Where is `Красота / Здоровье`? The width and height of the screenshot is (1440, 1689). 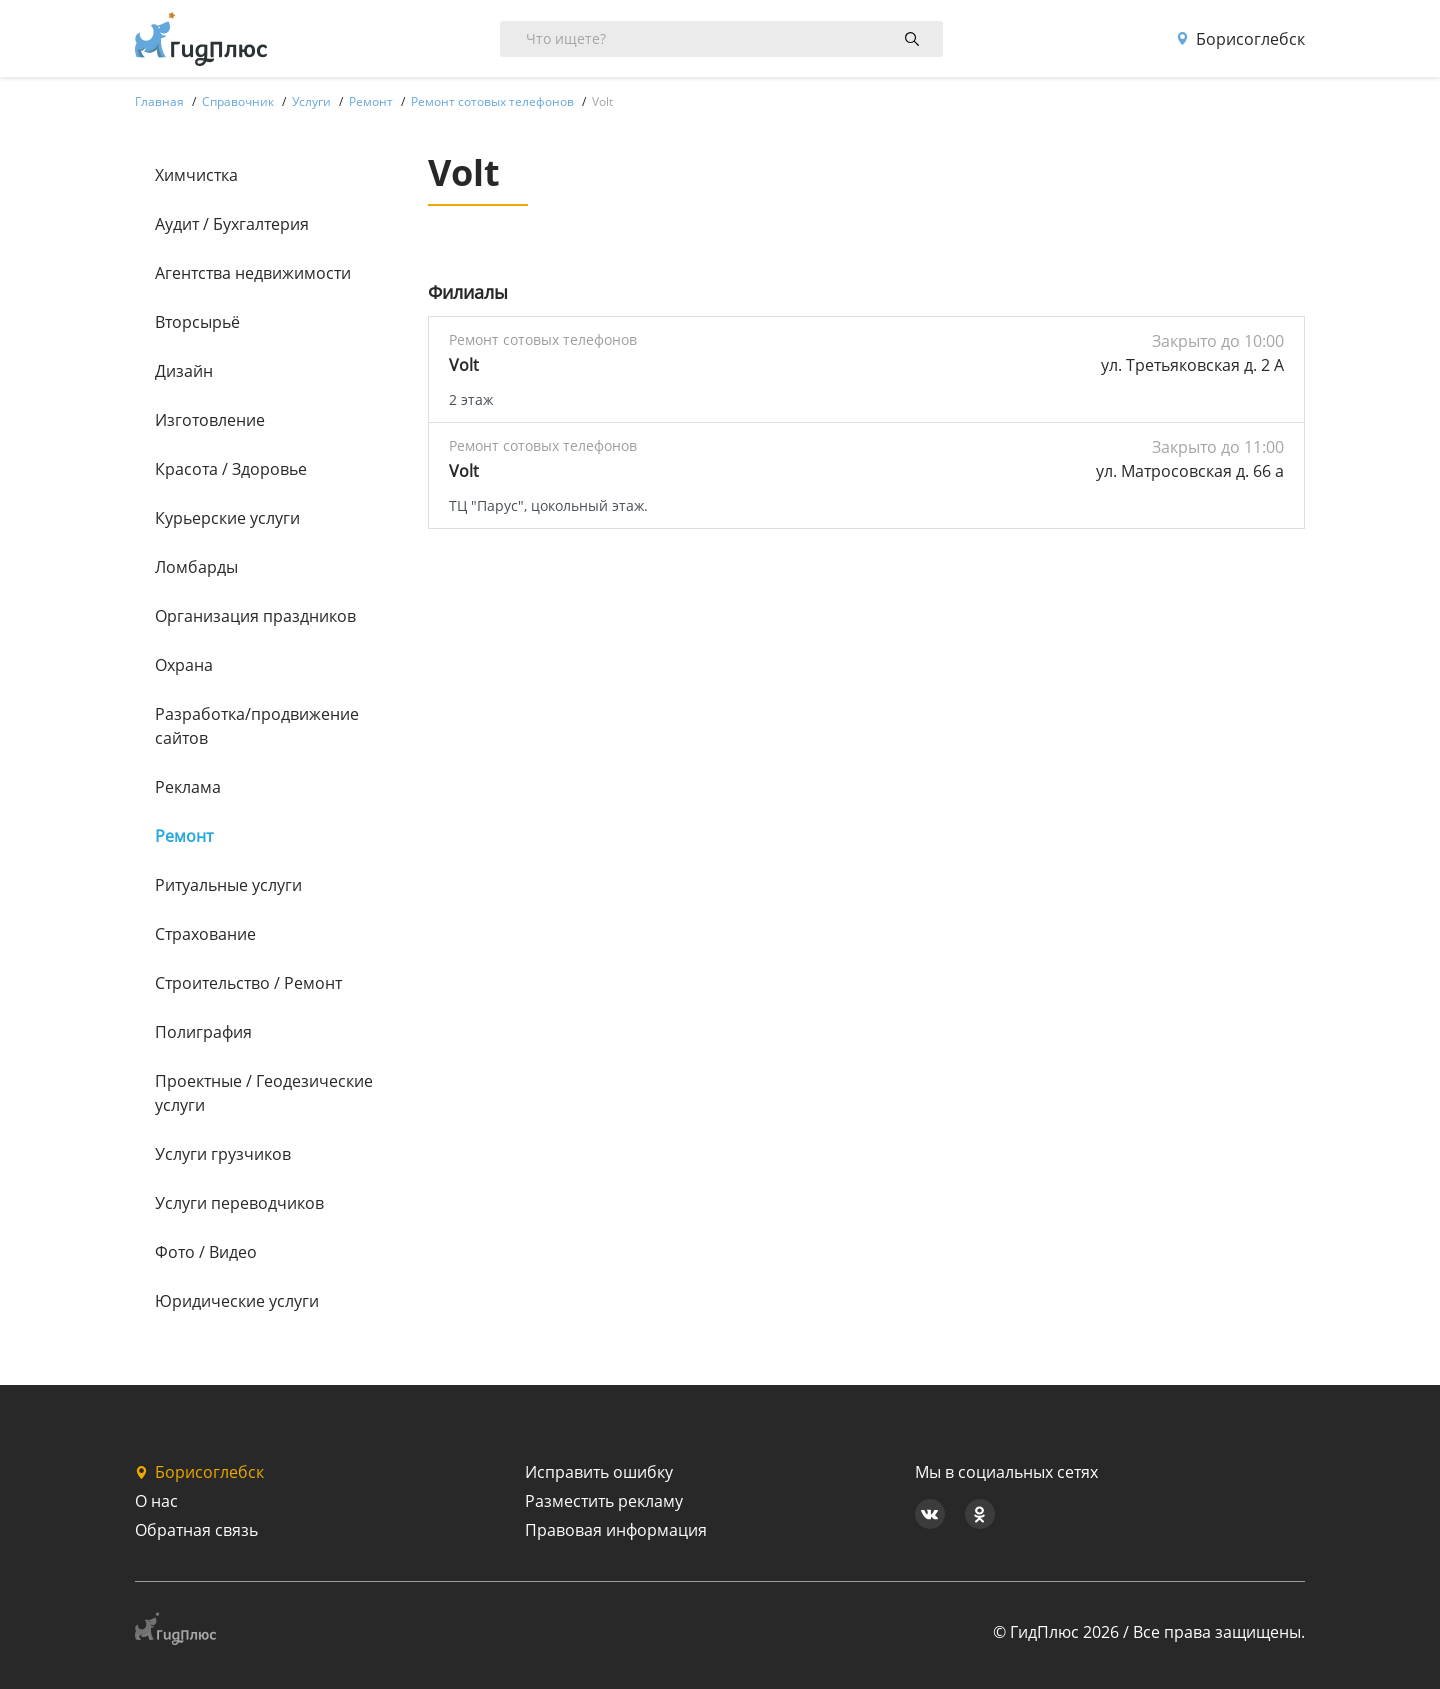
Красота / Здоровье is located at coordinates (231, 469).